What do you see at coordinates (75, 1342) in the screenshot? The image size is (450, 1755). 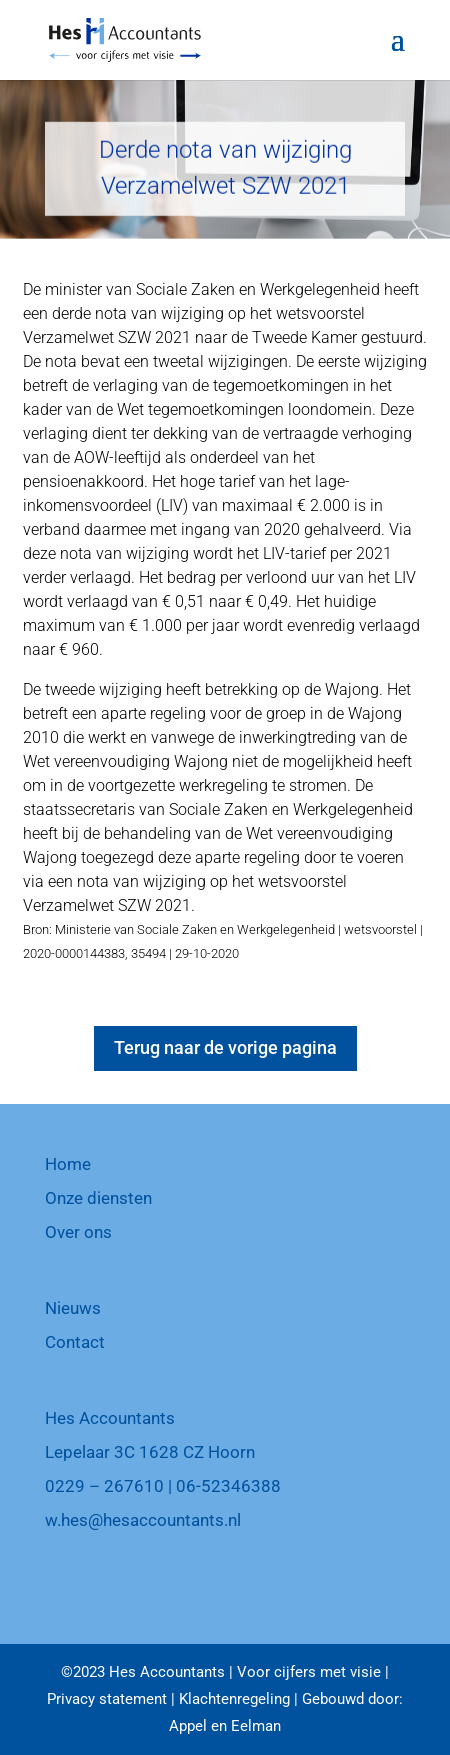 I see `Contact` at bounding box center [75, 1342].